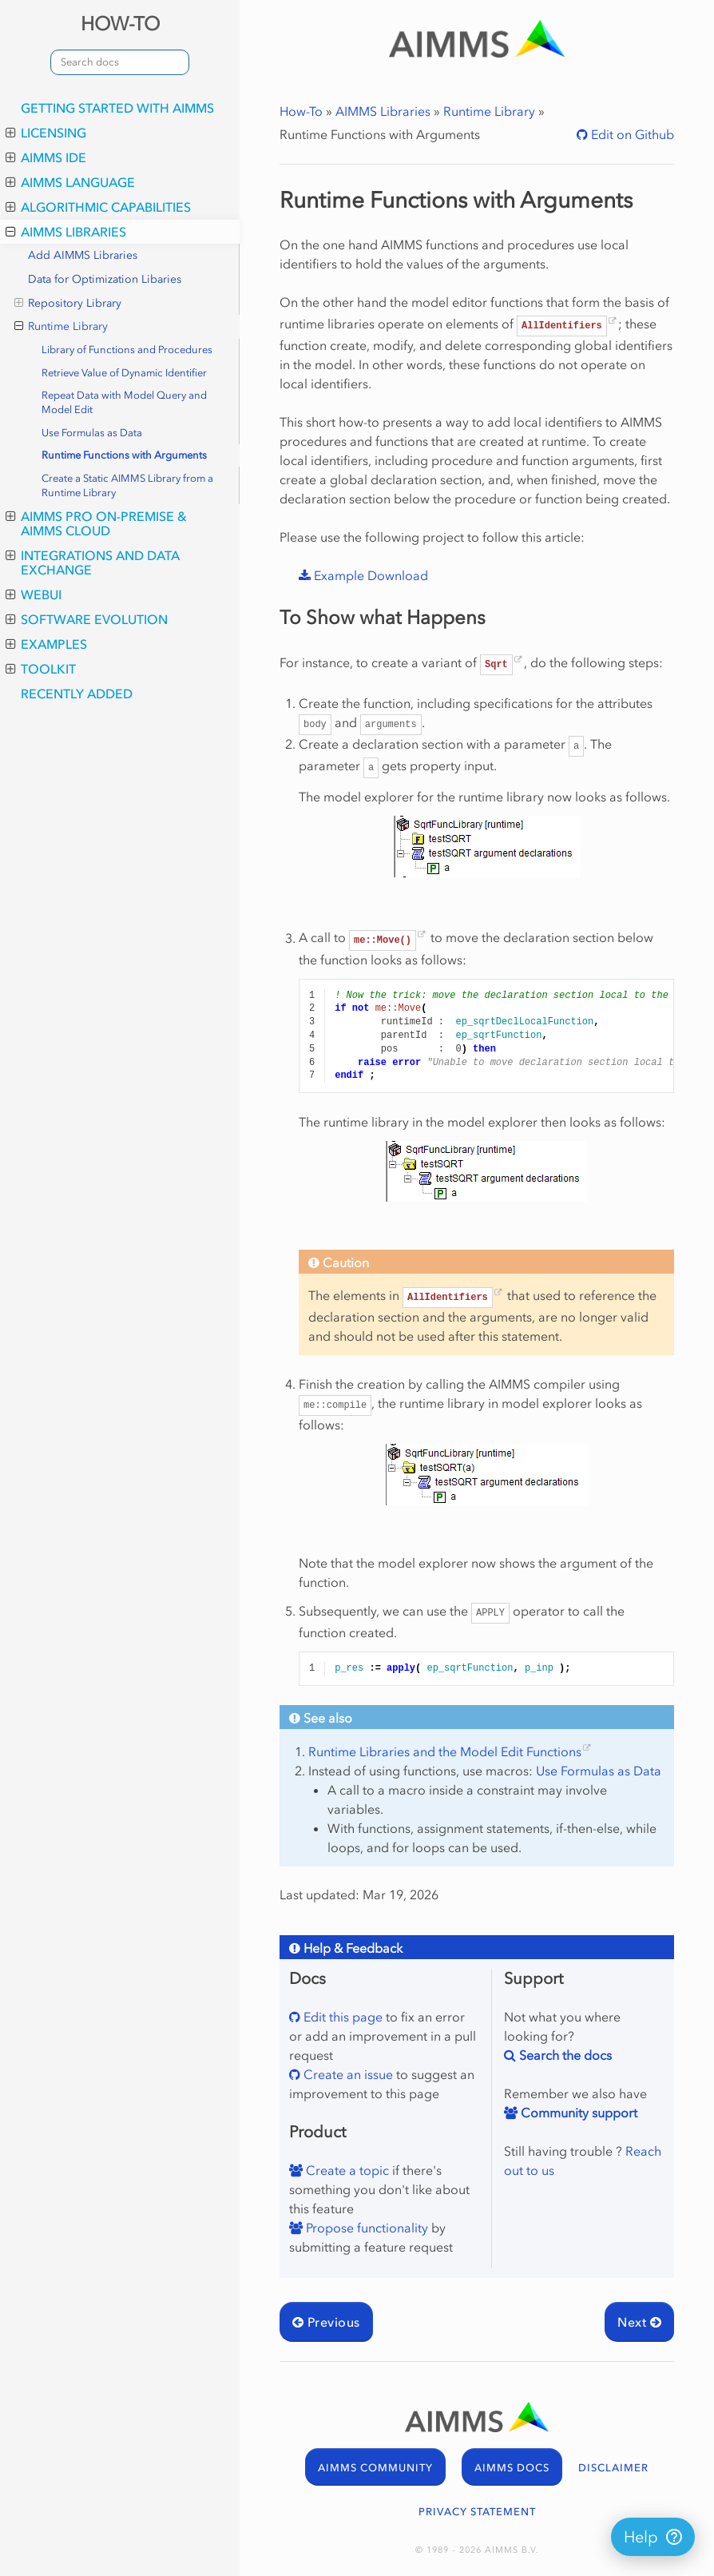 The width and height of the screenshot is (714, 2576). I want to click on Runtime Libraries and the Model Edit Functions, so click(444, 1751).